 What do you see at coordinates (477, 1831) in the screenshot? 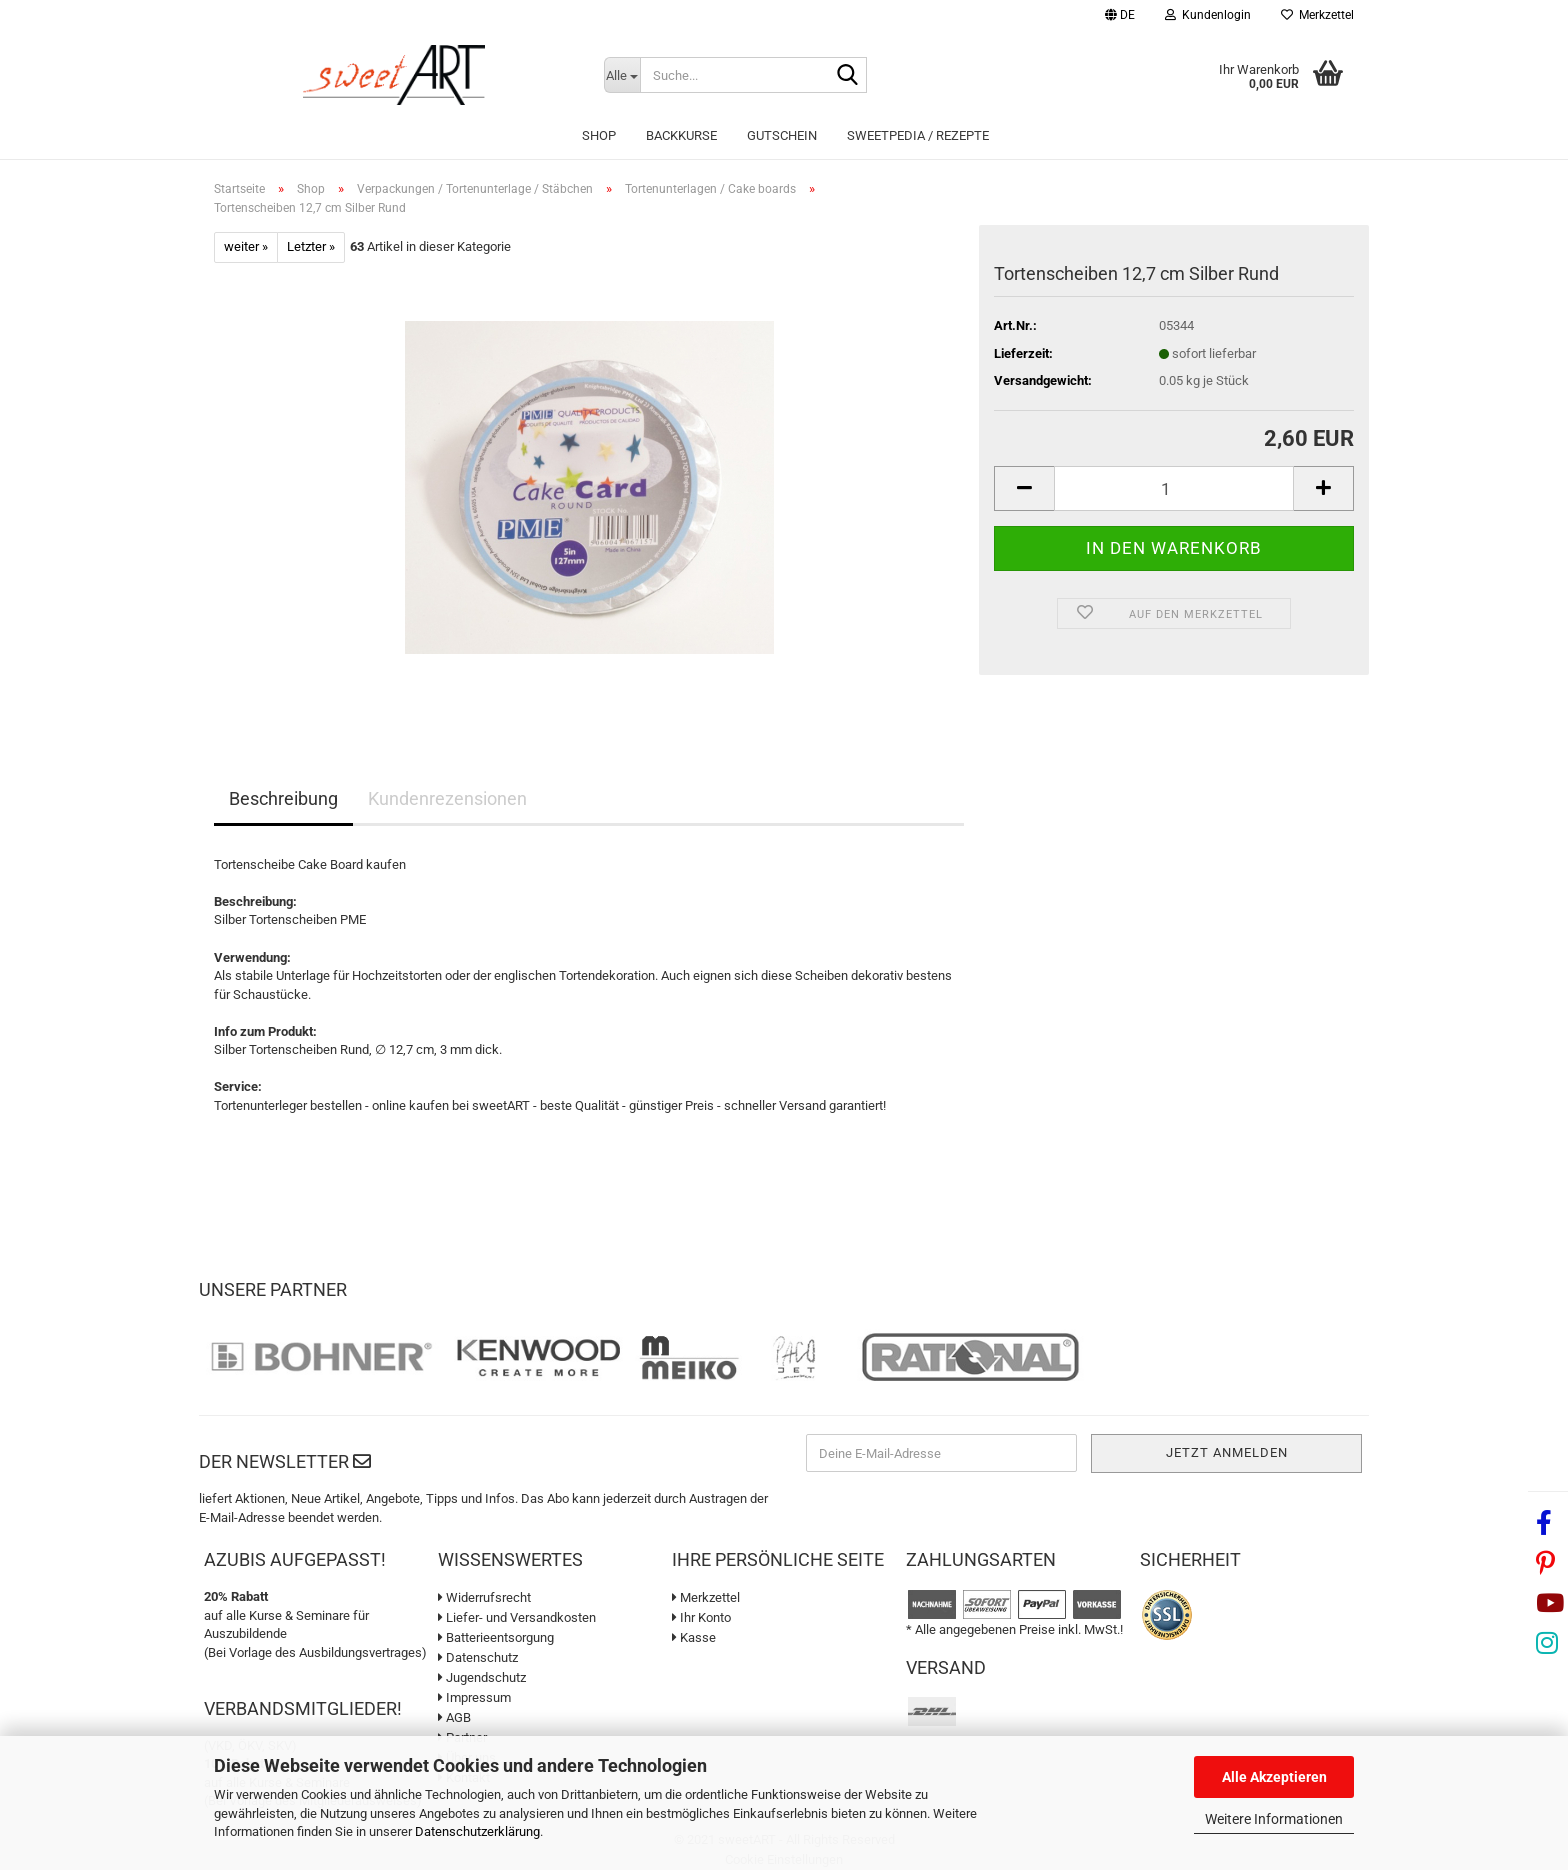
I see `Datenschutzerklärung` at bounding box center [477, 1831].